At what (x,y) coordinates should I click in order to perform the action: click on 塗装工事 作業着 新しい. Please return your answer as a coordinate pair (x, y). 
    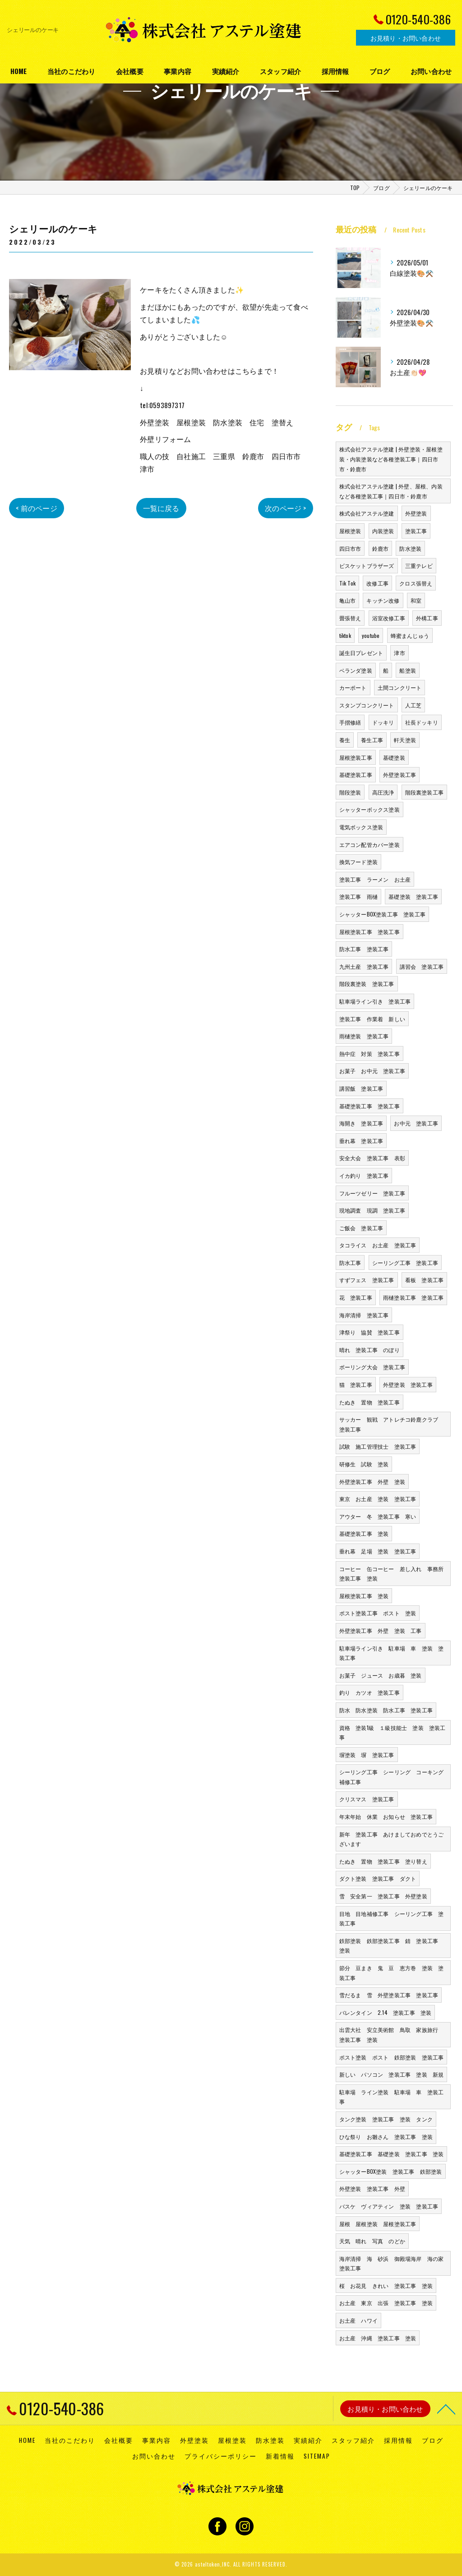
    Looking at the image, I should click on (372, 1019).